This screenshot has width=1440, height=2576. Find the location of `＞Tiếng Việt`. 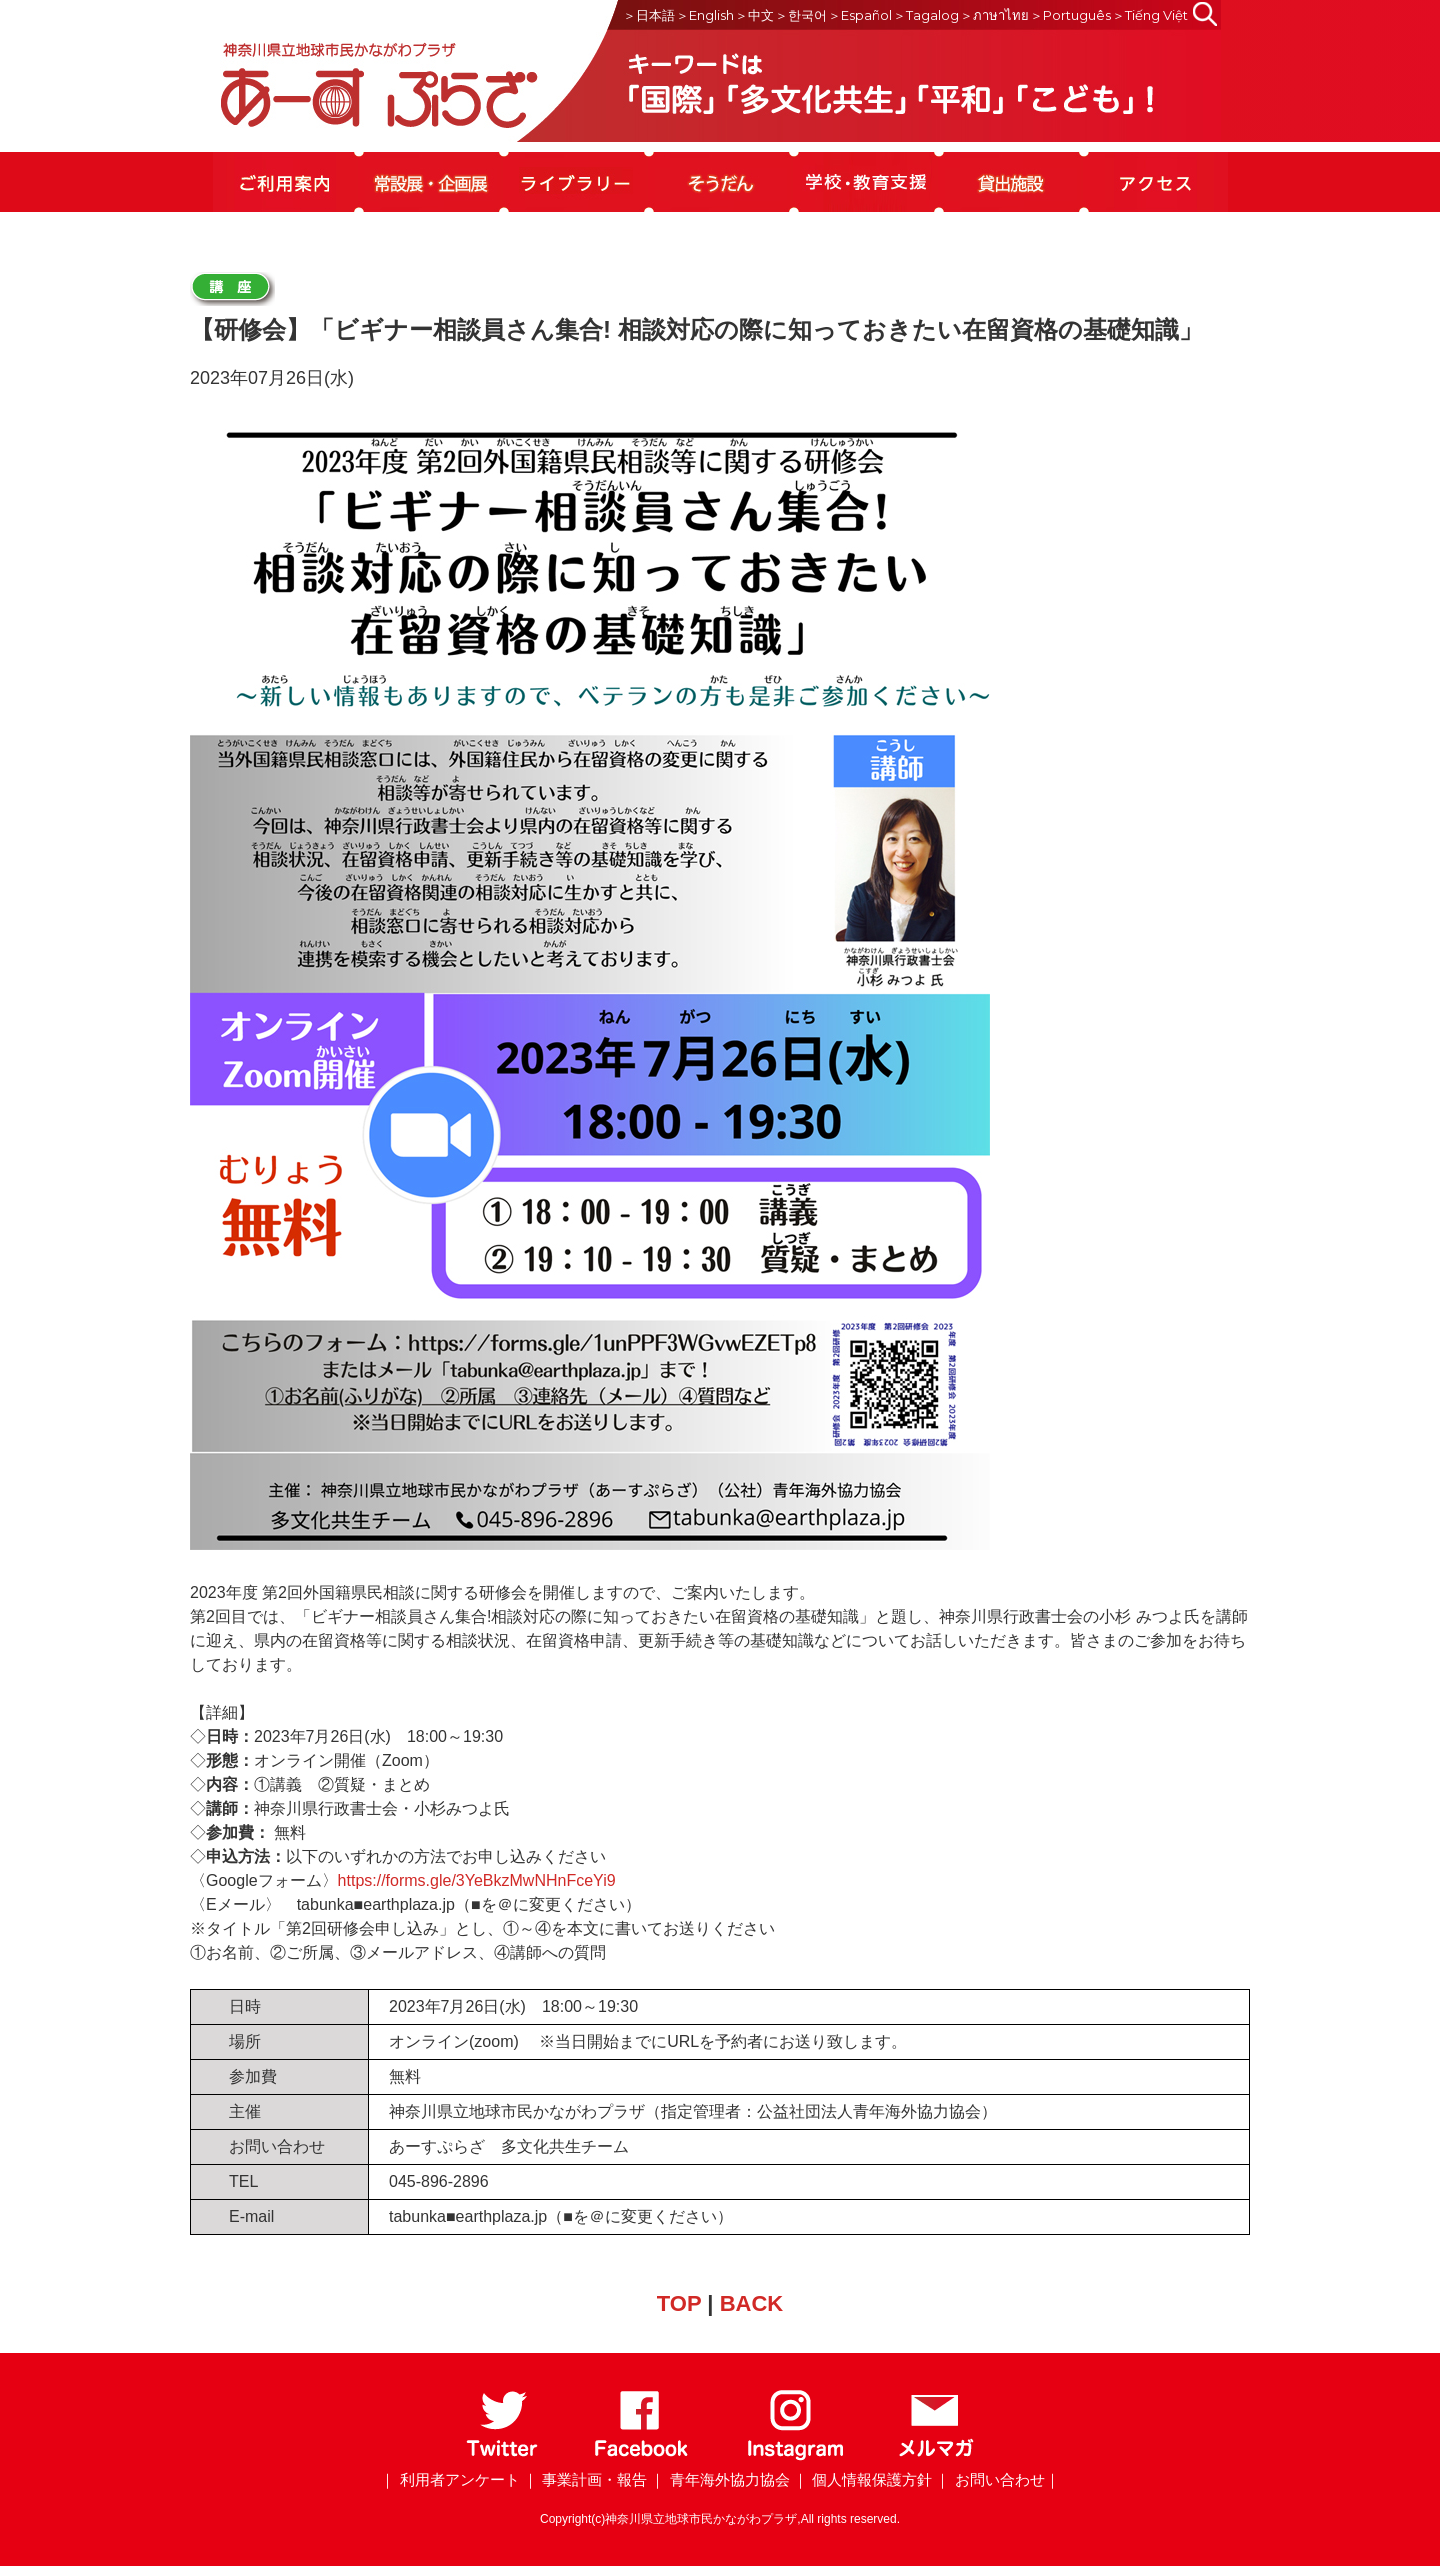

＞Tiếng Việt is located at coordinates (1150, 15).